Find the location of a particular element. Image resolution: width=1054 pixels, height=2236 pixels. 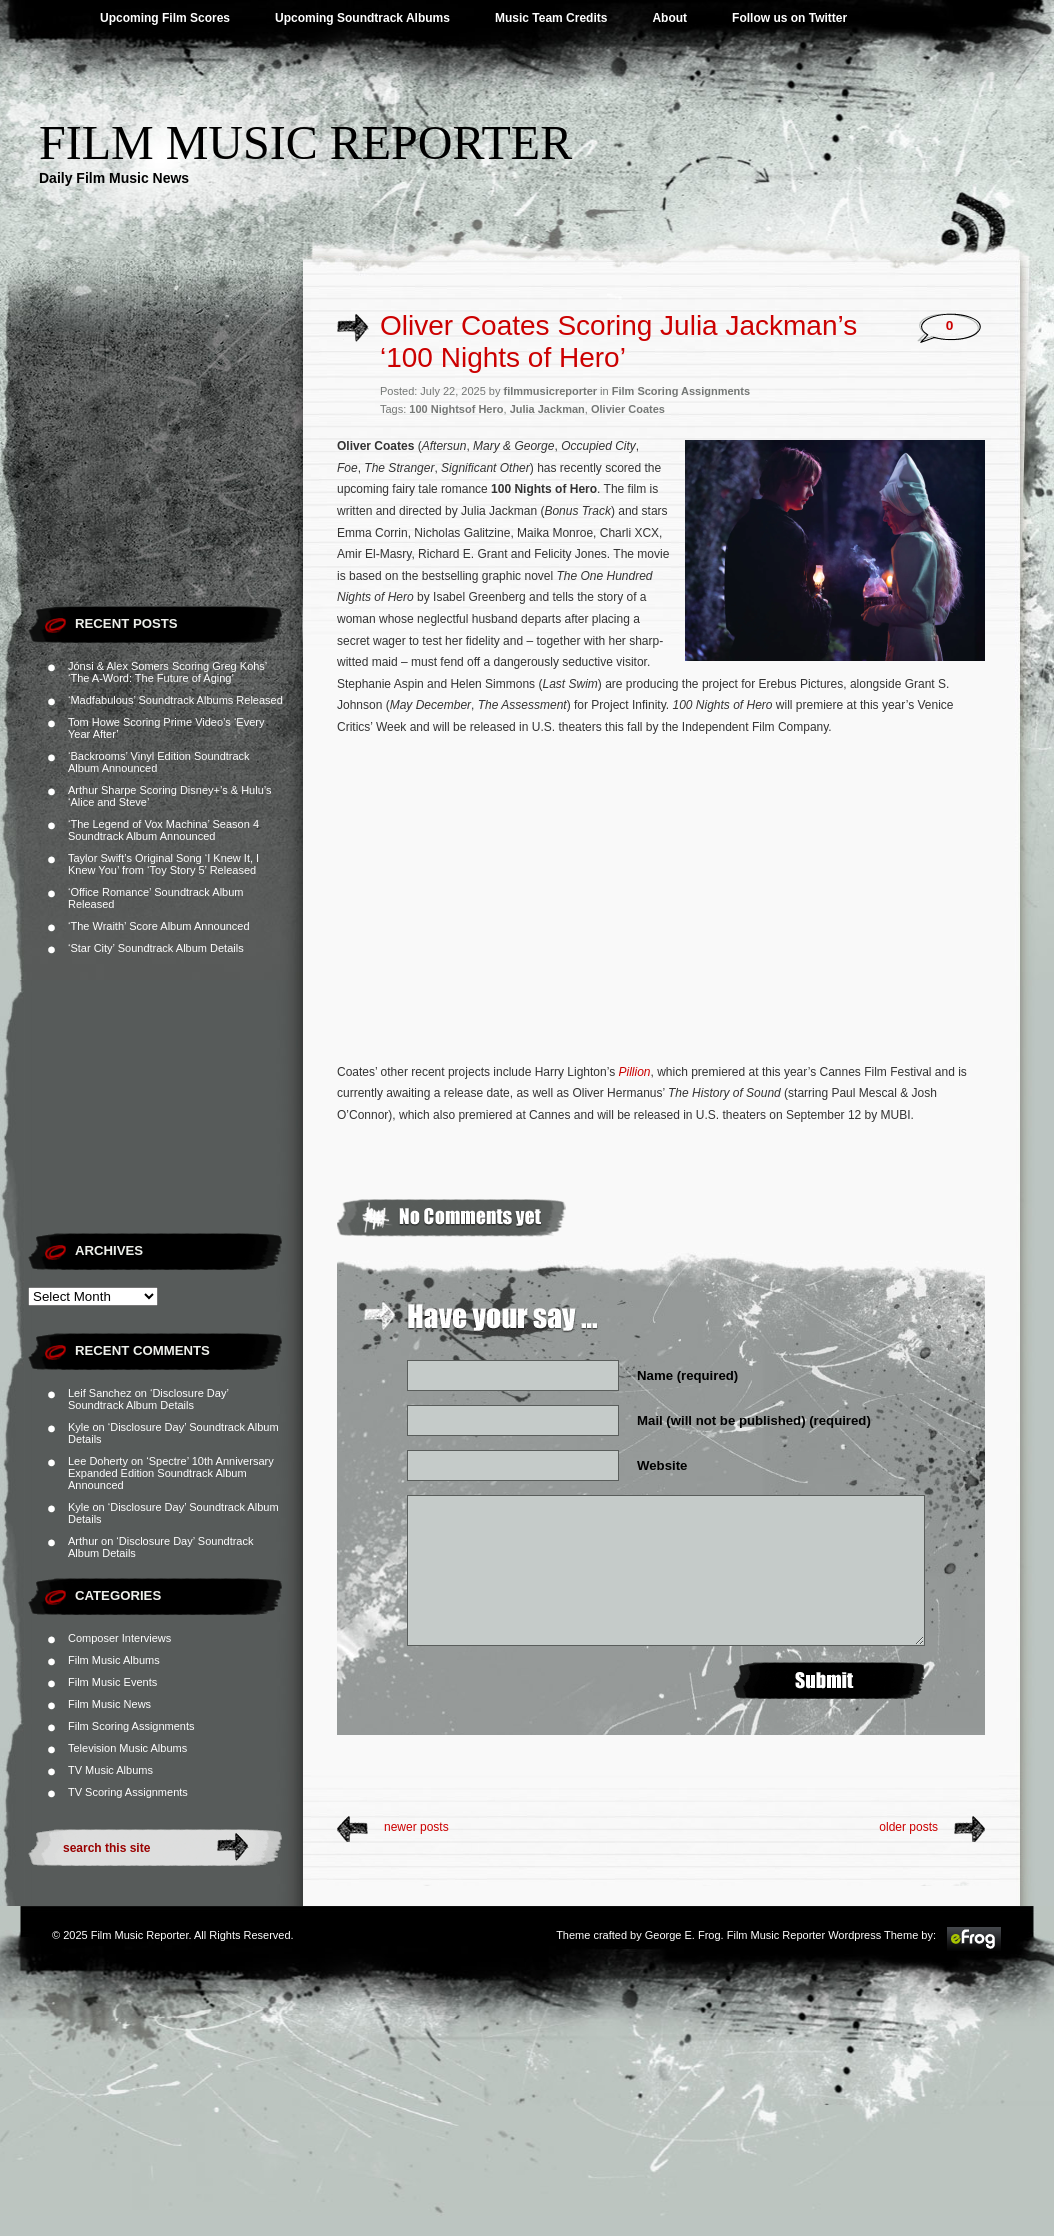

Music Team Credits is located at coordinates (551, 18).